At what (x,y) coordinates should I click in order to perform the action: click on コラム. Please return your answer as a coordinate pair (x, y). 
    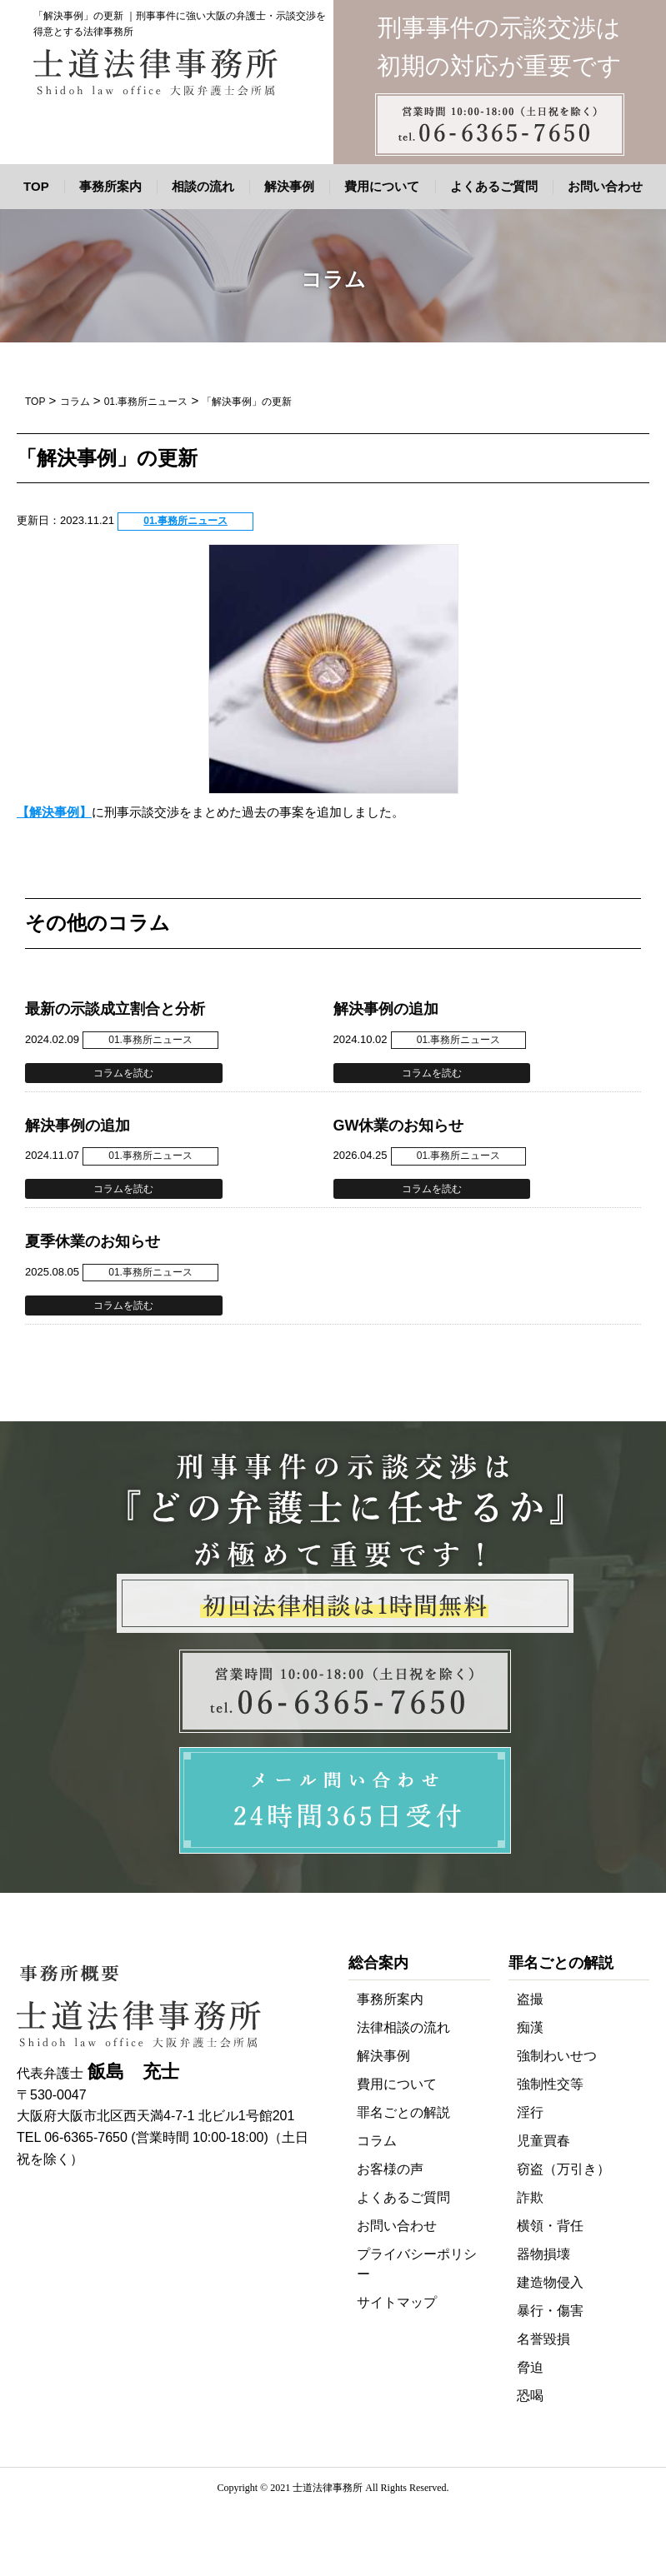
    Looking at the image, I should click on (377, 2141).